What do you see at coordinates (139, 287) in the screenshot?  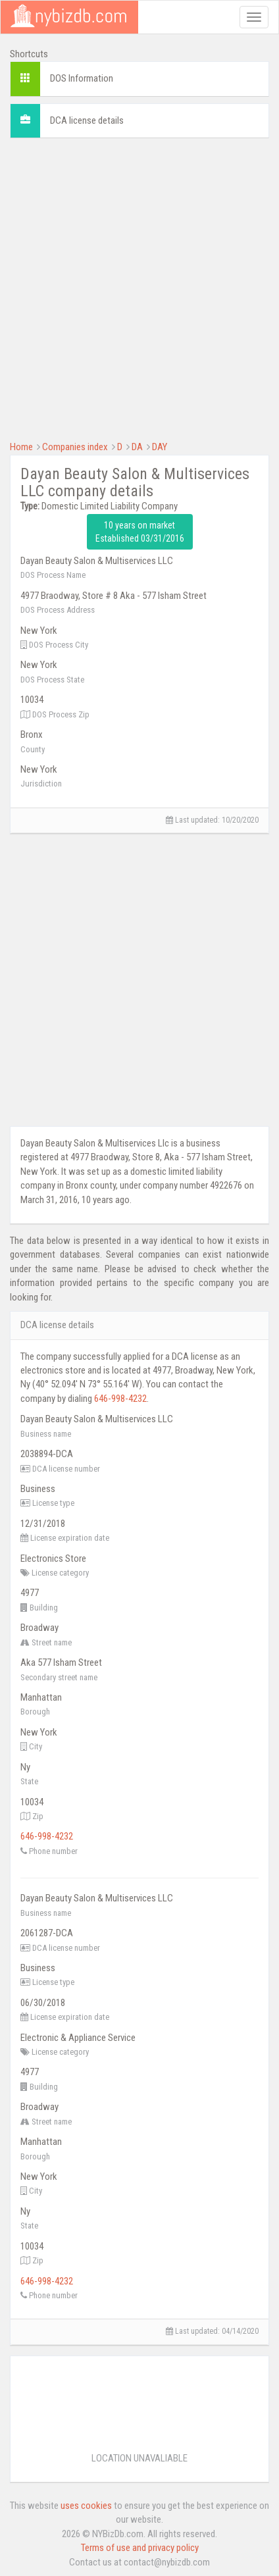 I see `[Advertisement]` at bounding box center [139, 287].